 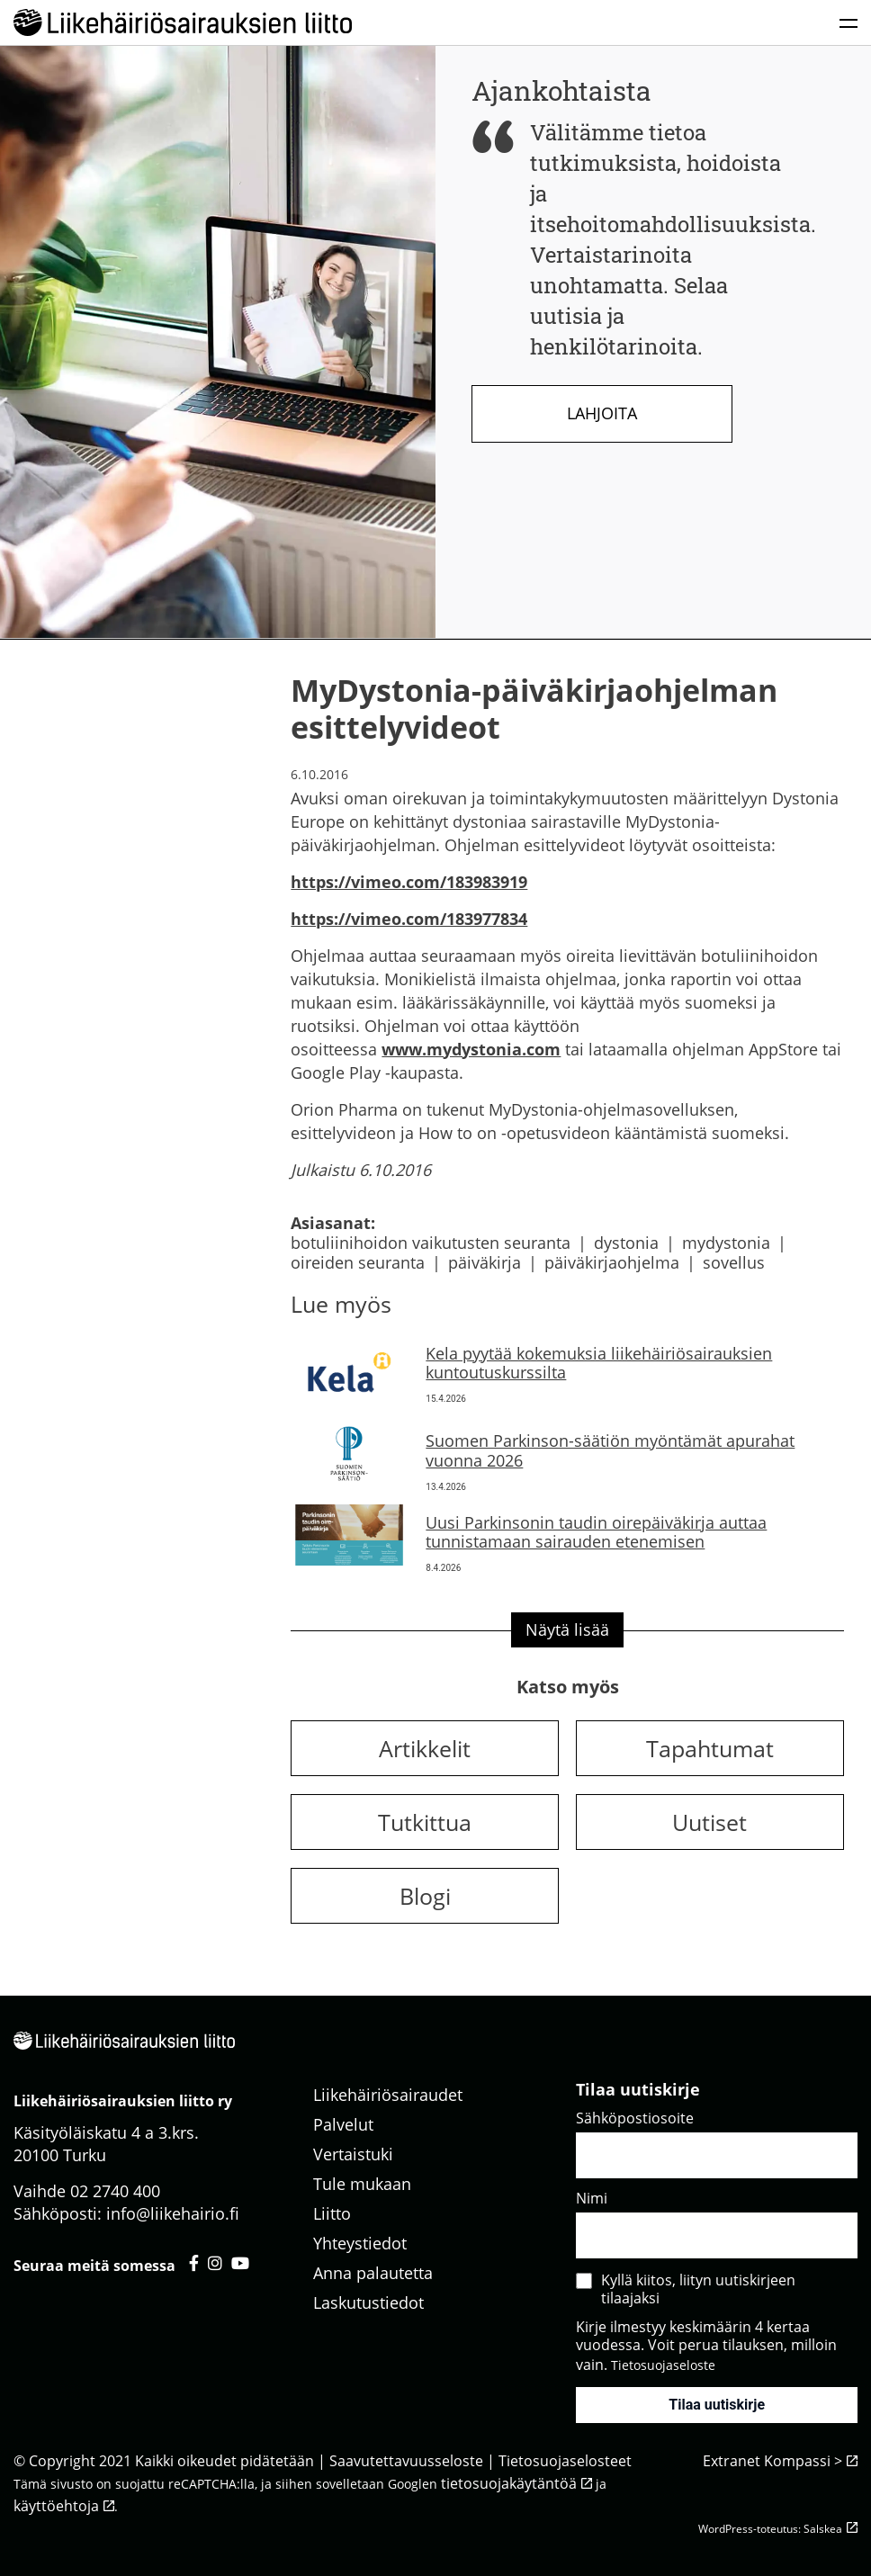 I want to click on www.mydystonia.com, so click(x=471, y=1049).